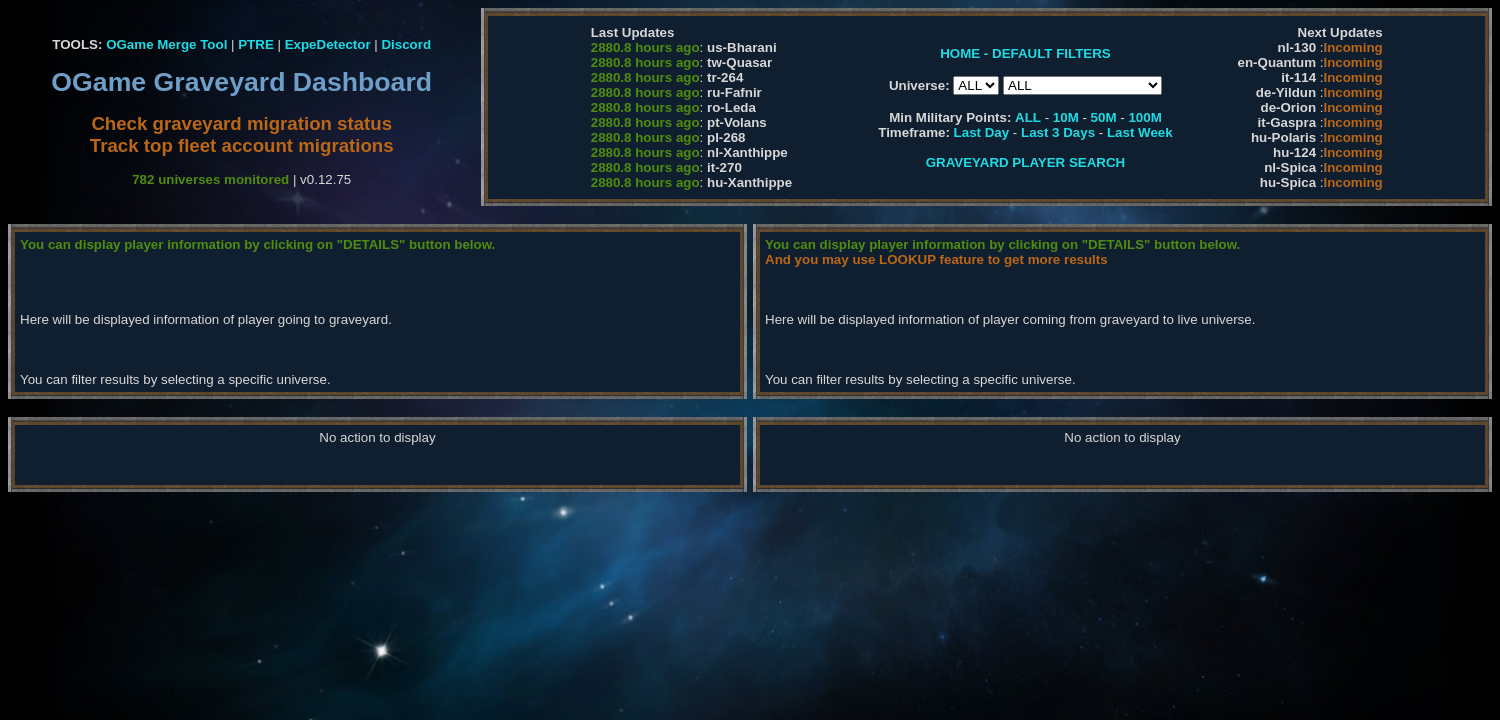 This screenshot has height=720, width=1500. Describe the element at coordinates (166, 44) in the screenshot. I see `OGame Merge Tool` at that location.